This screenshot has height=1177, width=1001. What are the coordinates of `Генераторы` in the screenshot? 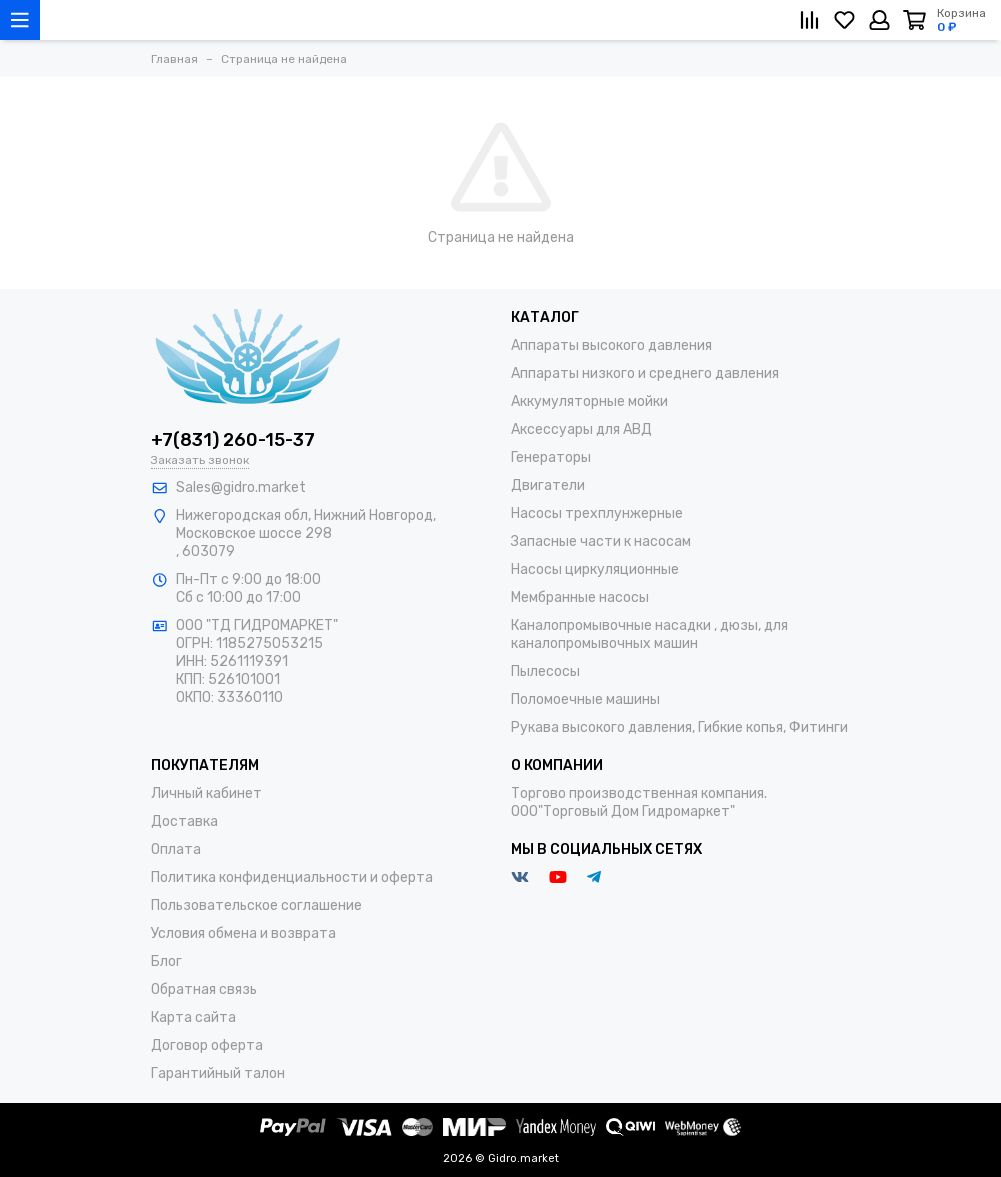 It's located at (551, 457).